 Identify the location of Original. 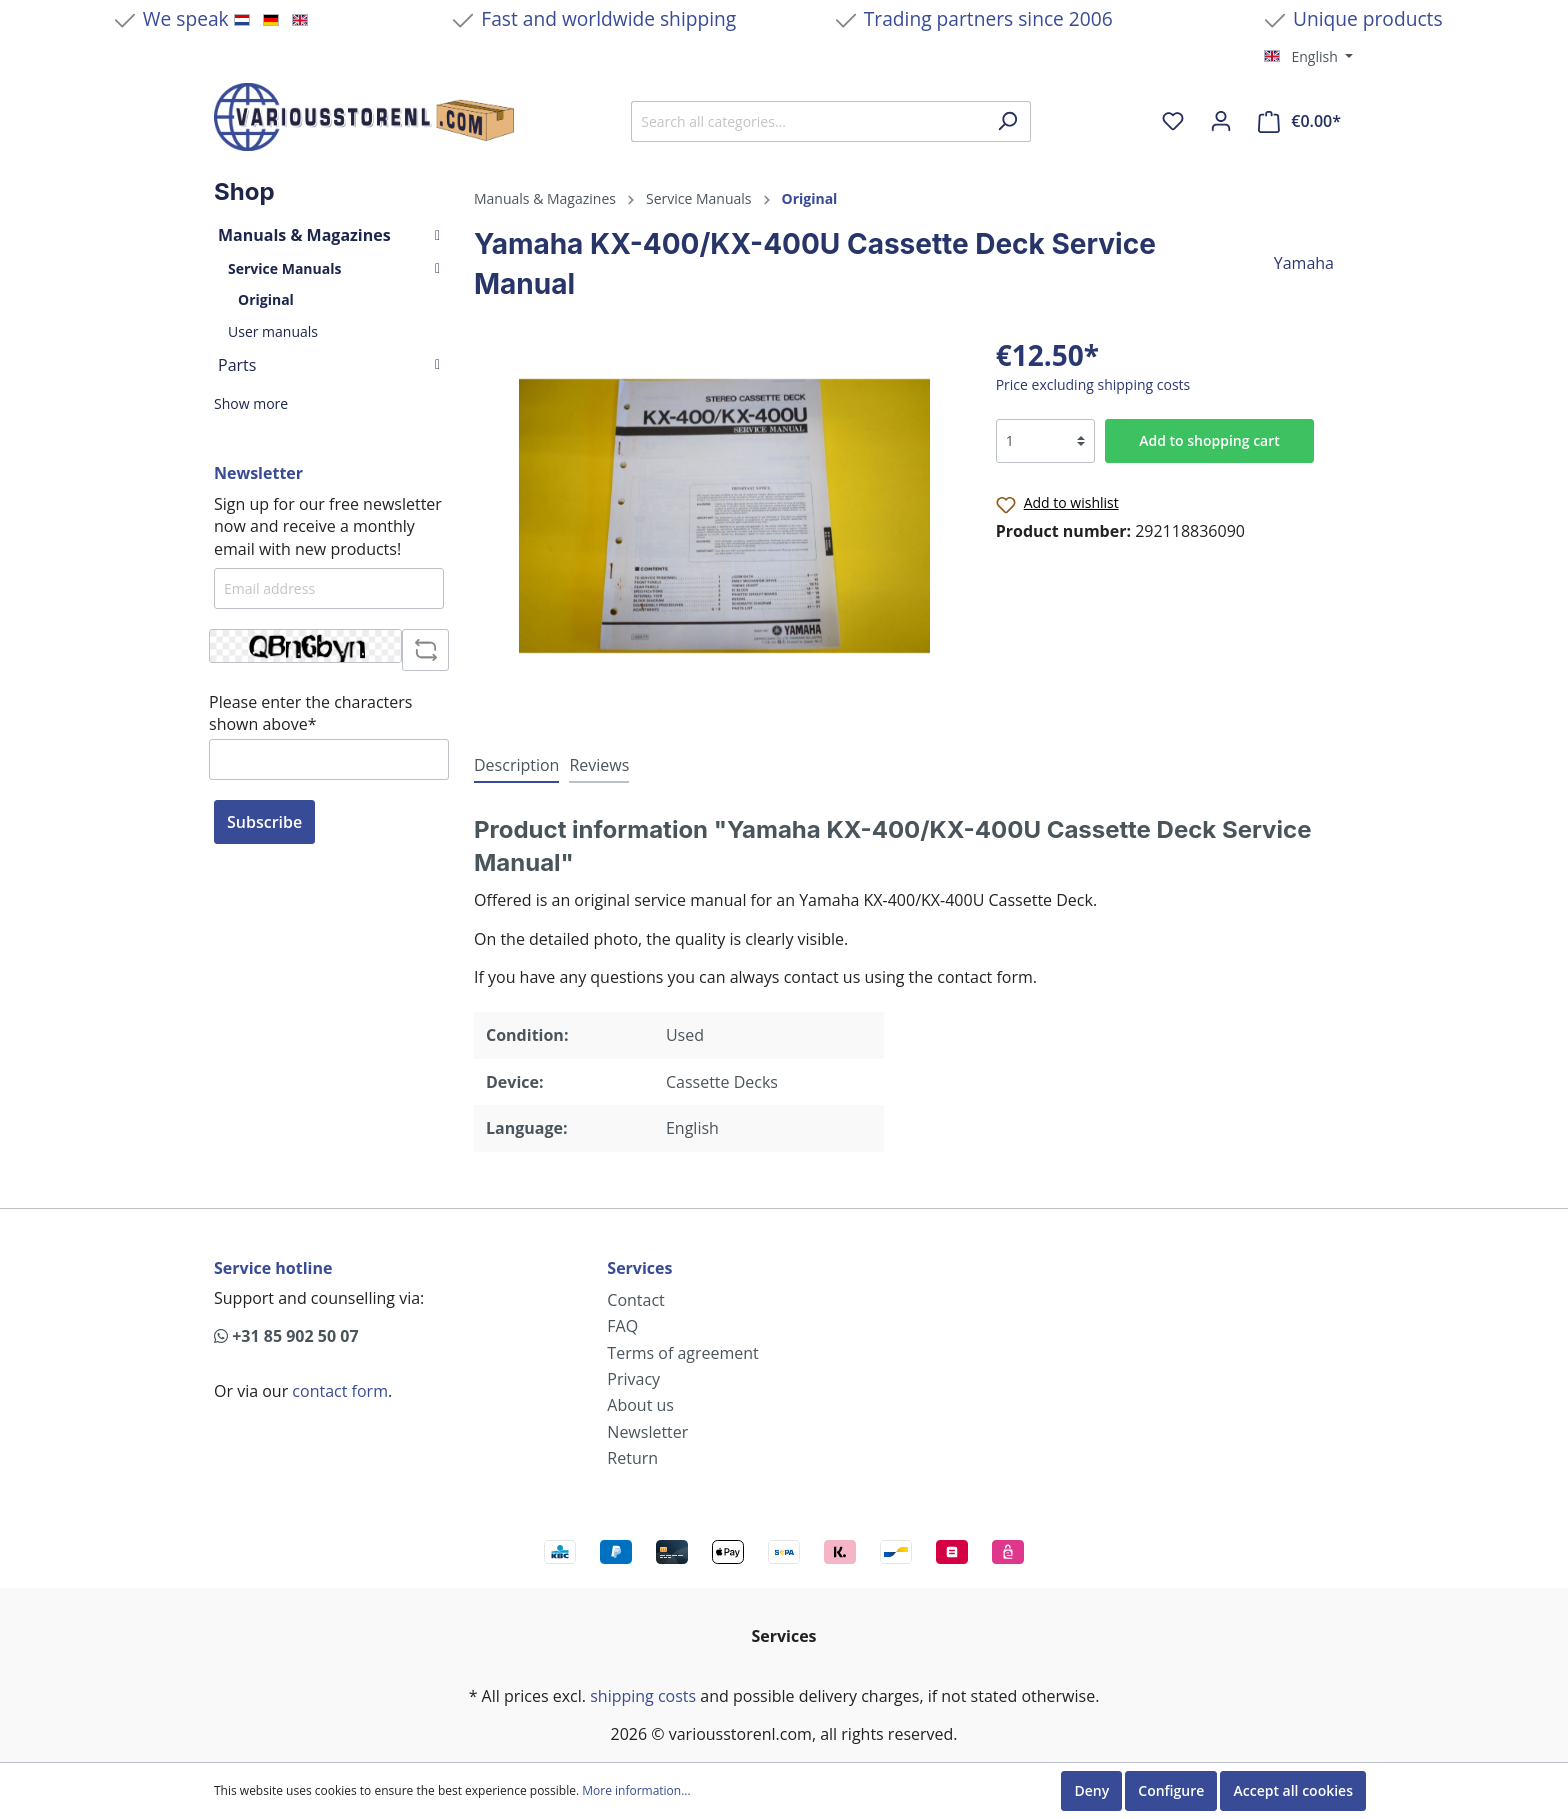
(266, 299).